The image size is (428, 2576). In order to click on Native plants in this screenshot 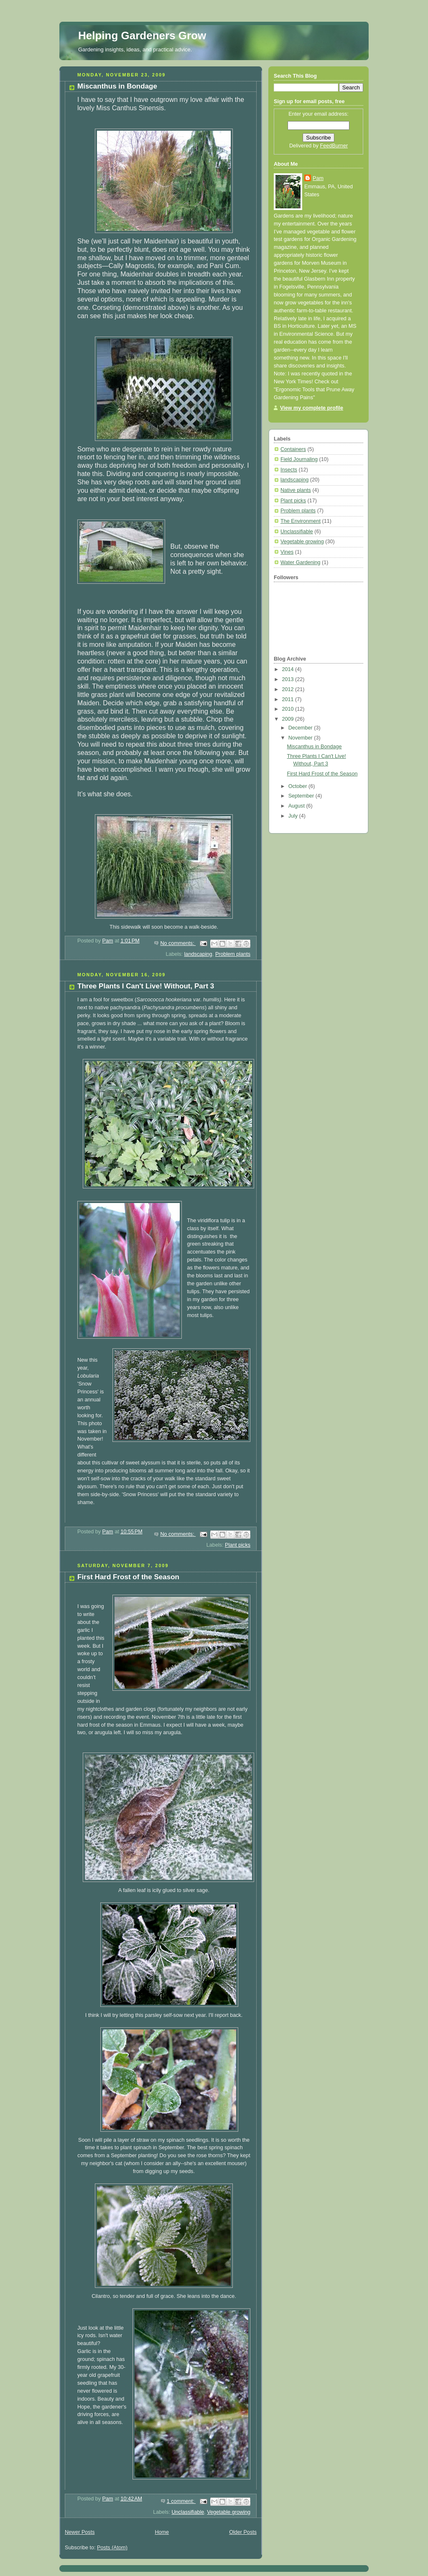, I will do `click(295, 490)`.